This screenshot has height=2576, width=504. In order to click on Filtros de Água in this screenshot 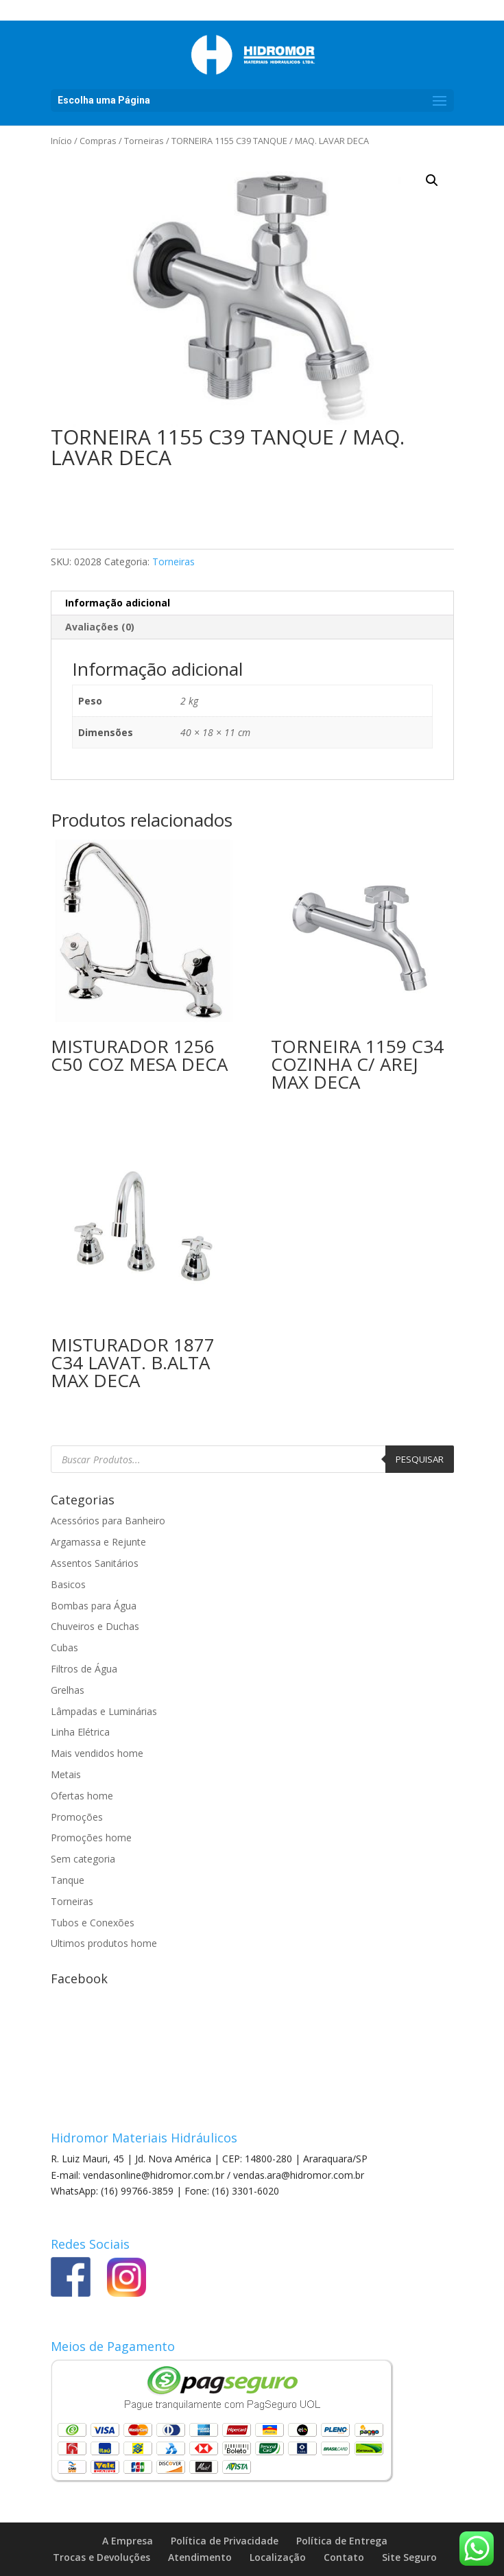, I will do `click(84, 1668)`.